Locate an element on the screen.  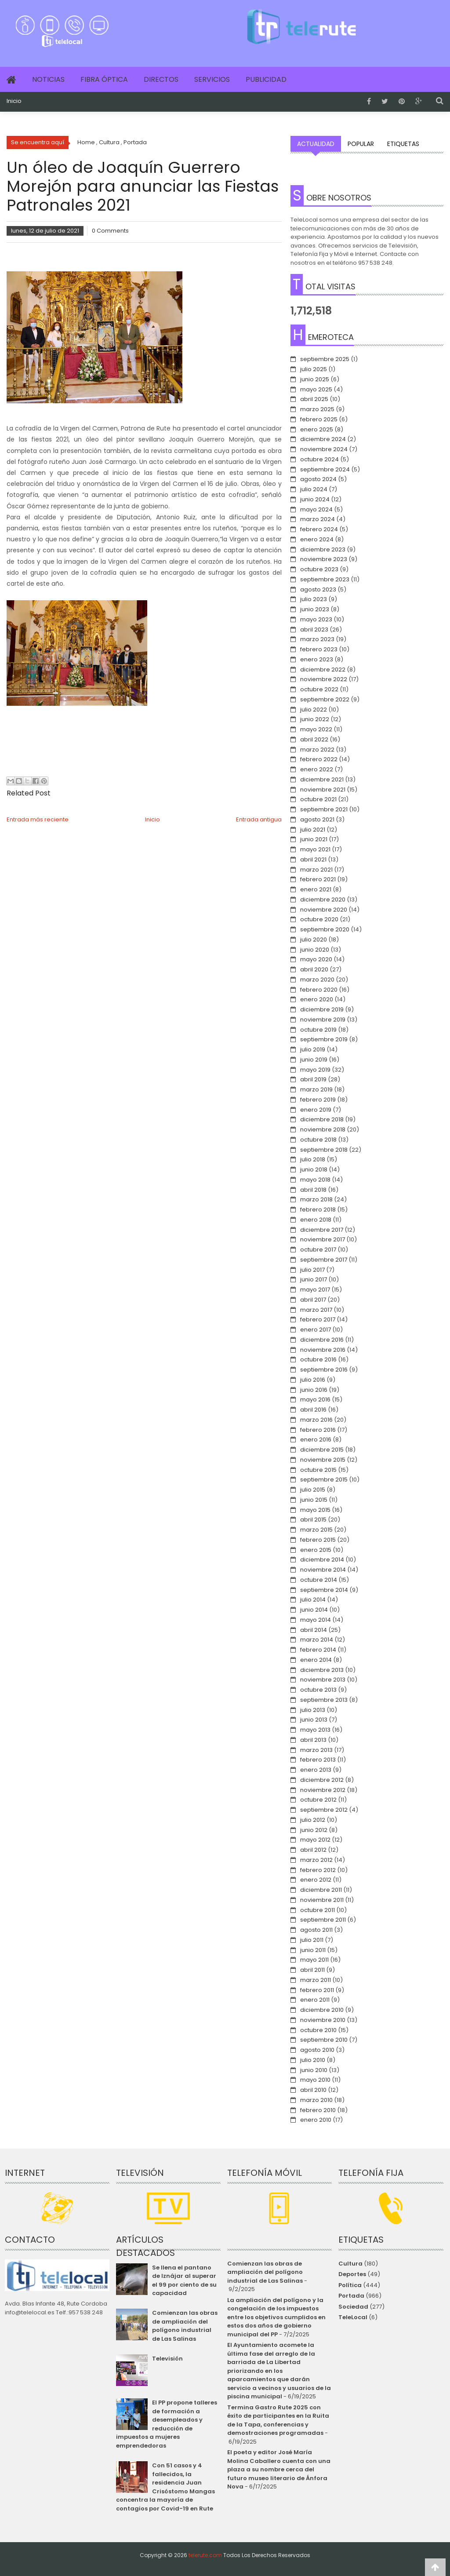
mayo 2022 is located at coordinates (316, 729).